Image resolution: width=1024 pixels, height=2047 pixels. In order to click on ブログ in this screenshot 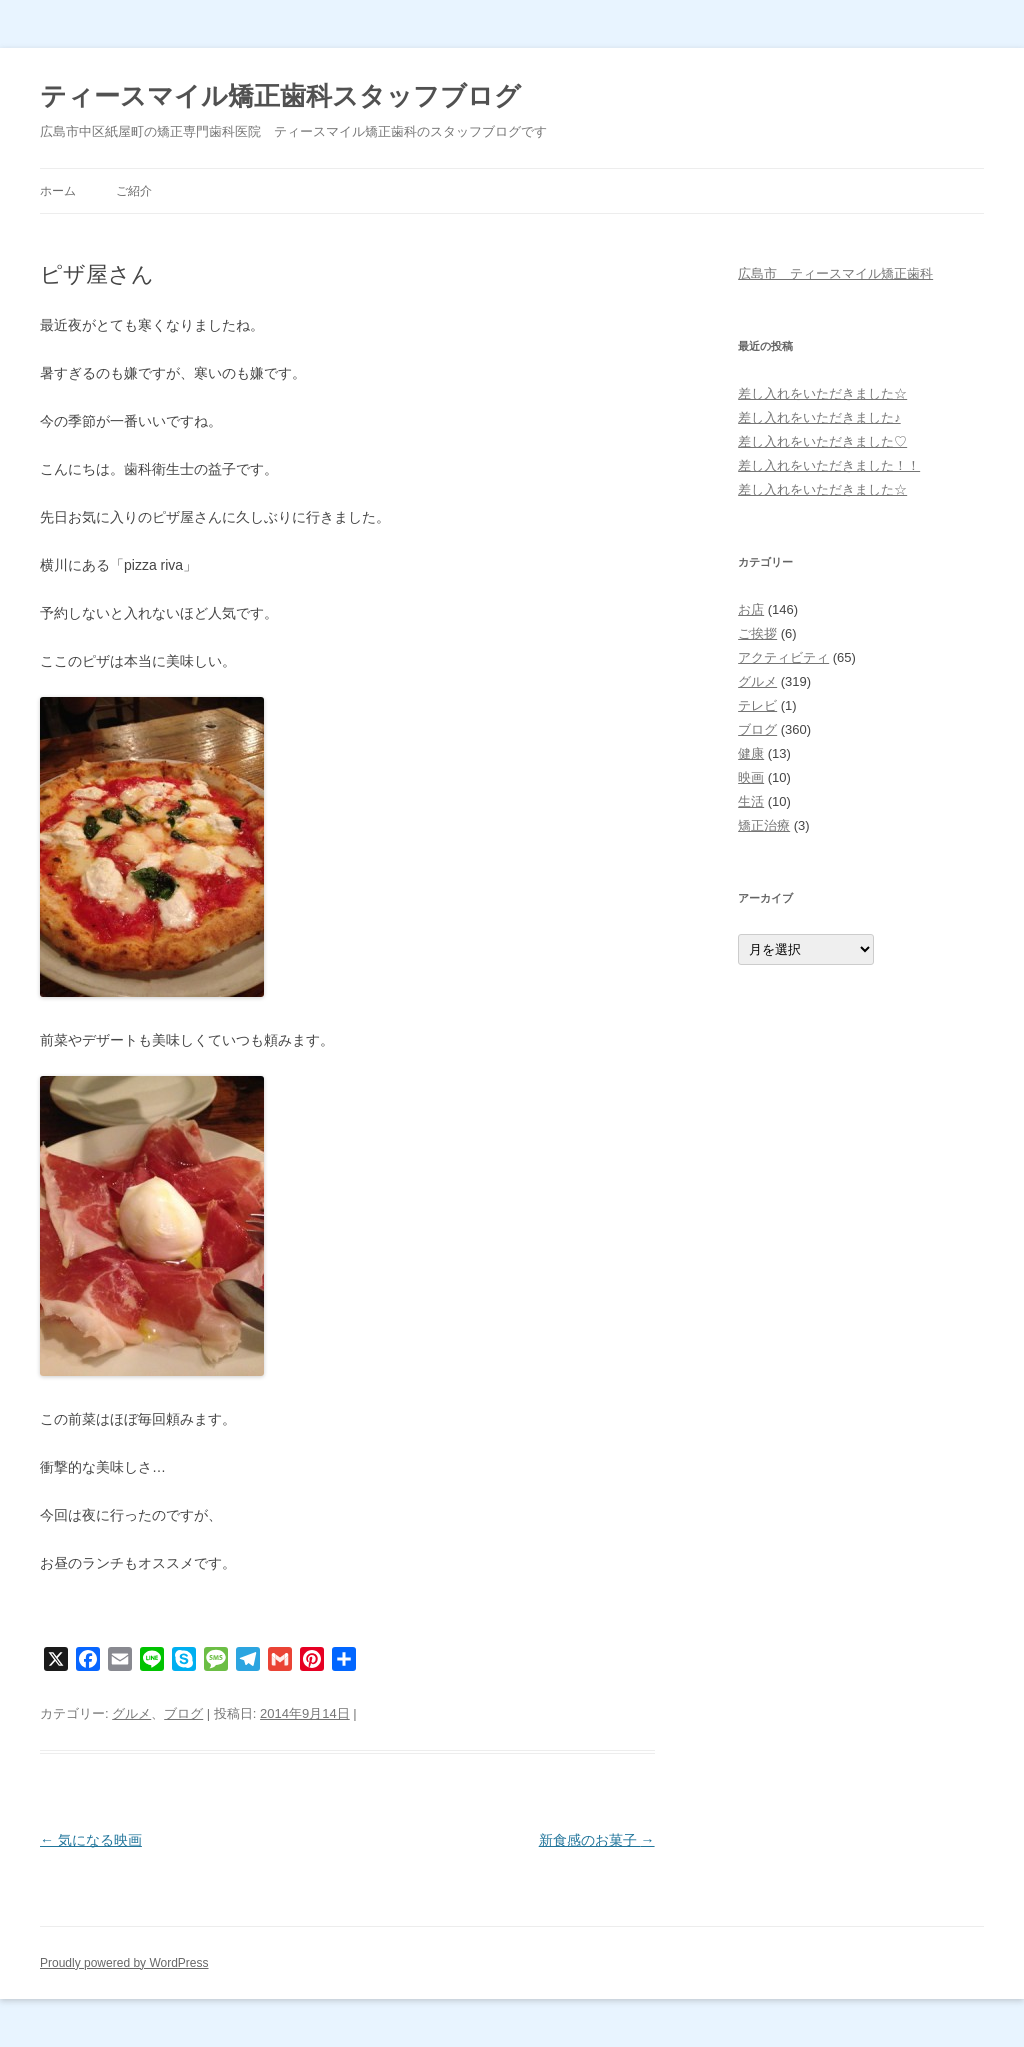, I will do `click(183, 1713)`.